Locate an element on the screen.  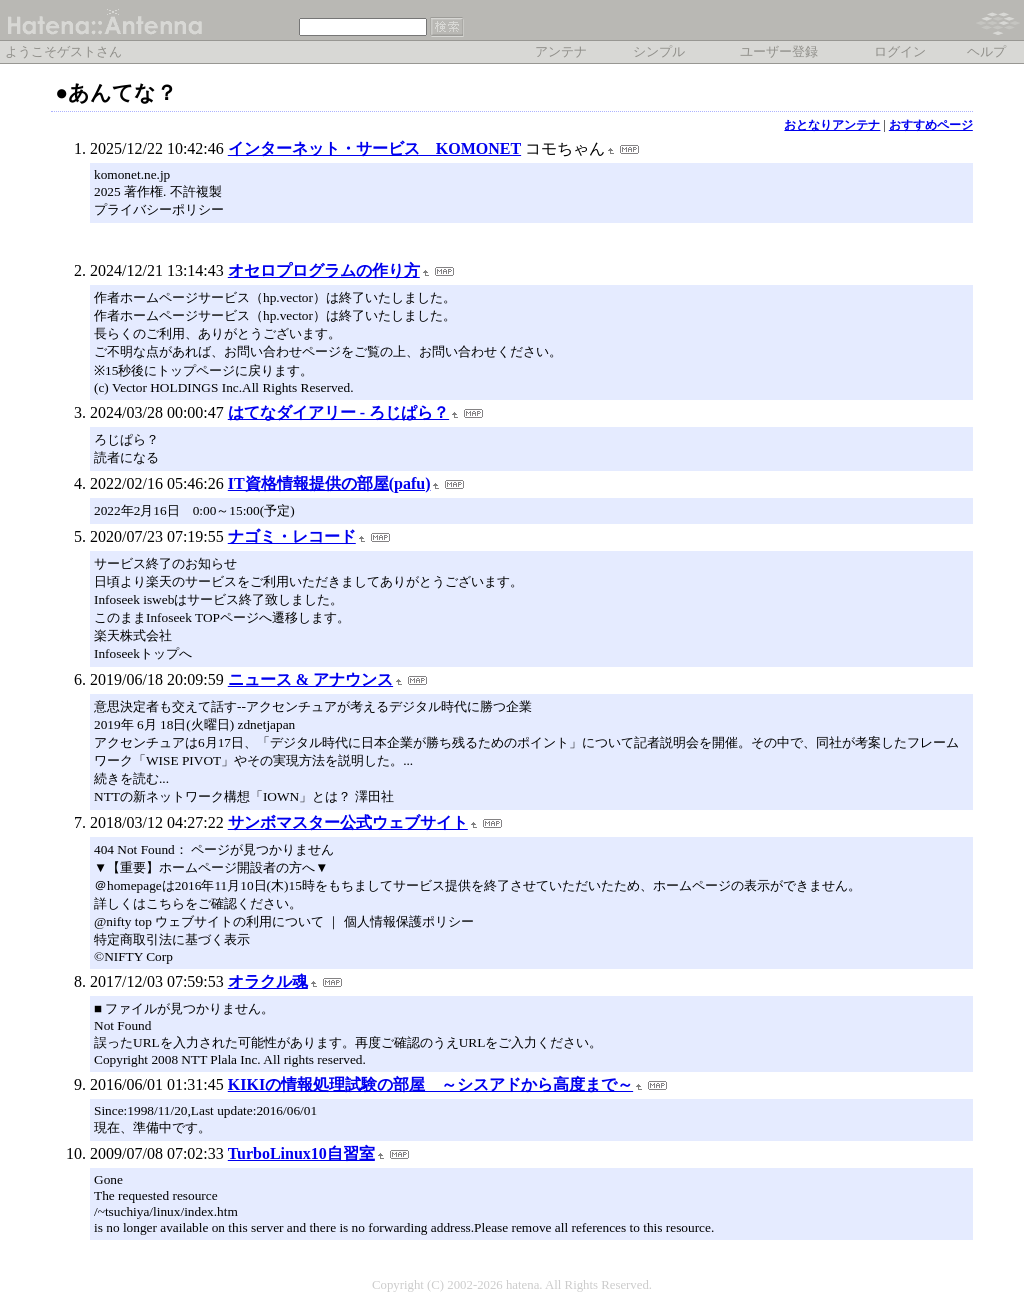
ナゴミ・レコード is located at coordinates (292, 536).